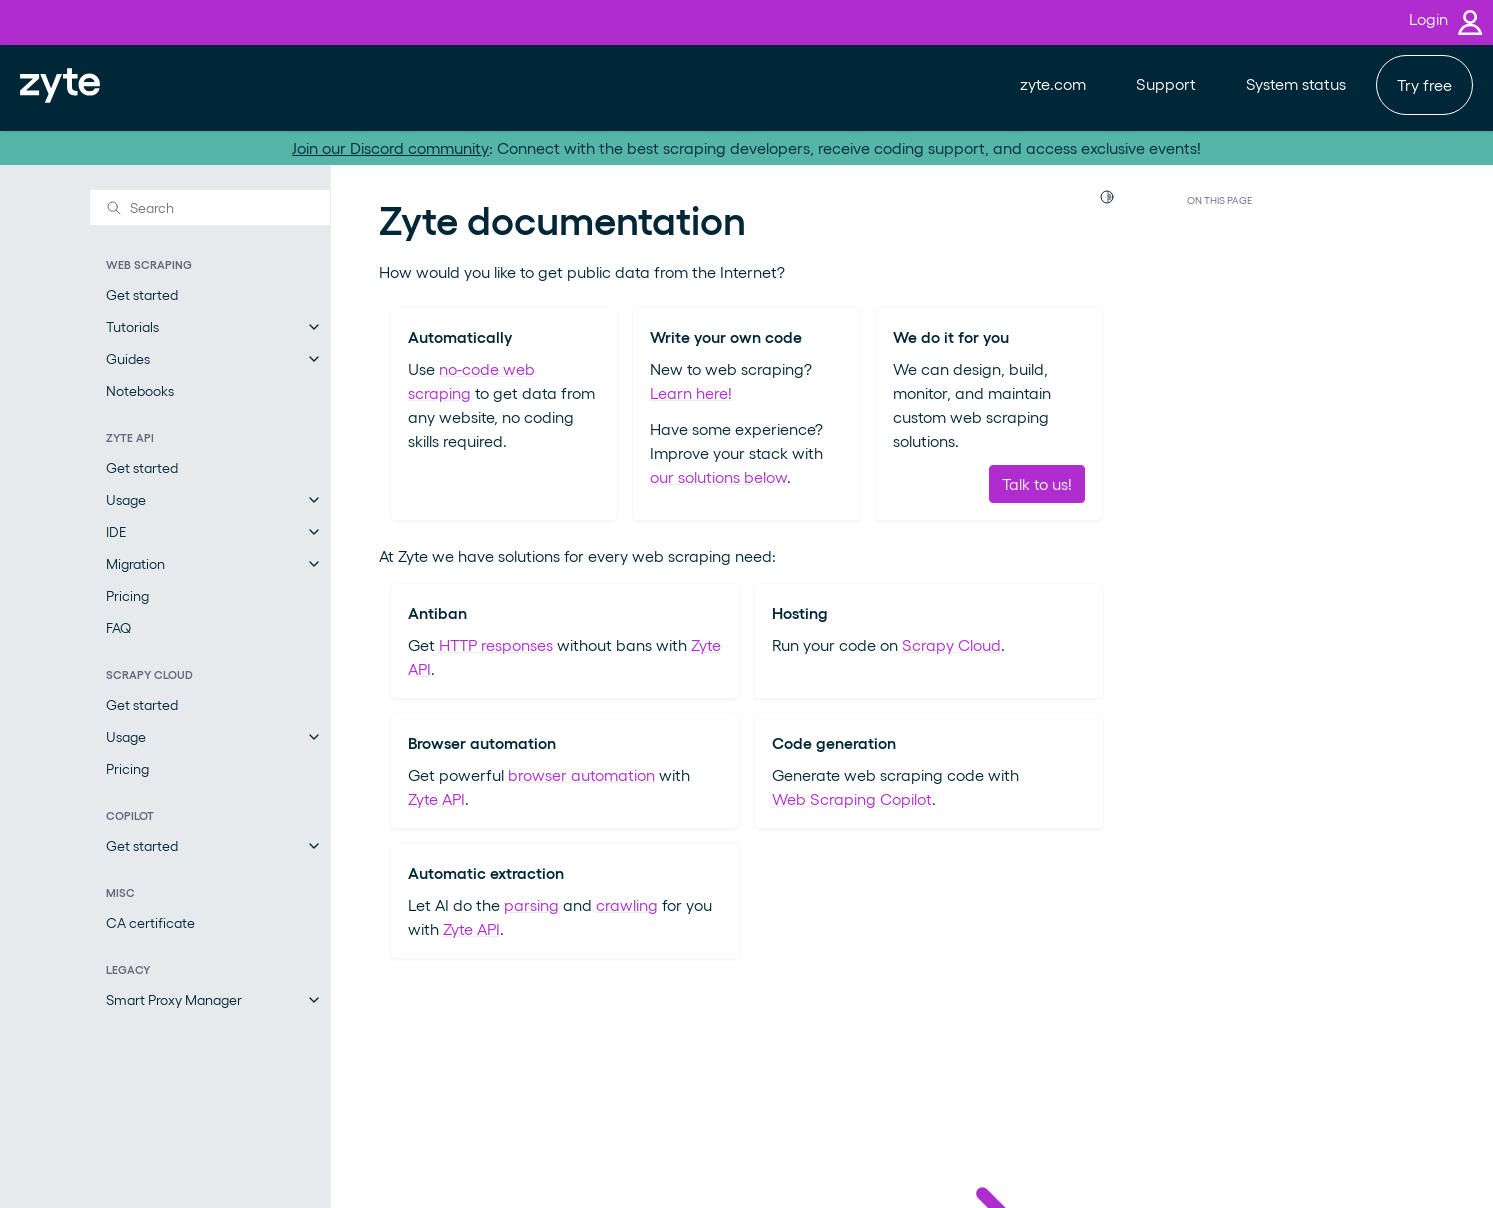 This screenshot has height=1208, width=1493. What do you see at coordinates (132, 326) in the screenshot?
I see `Tutorials` at bounding box center [132, 326].